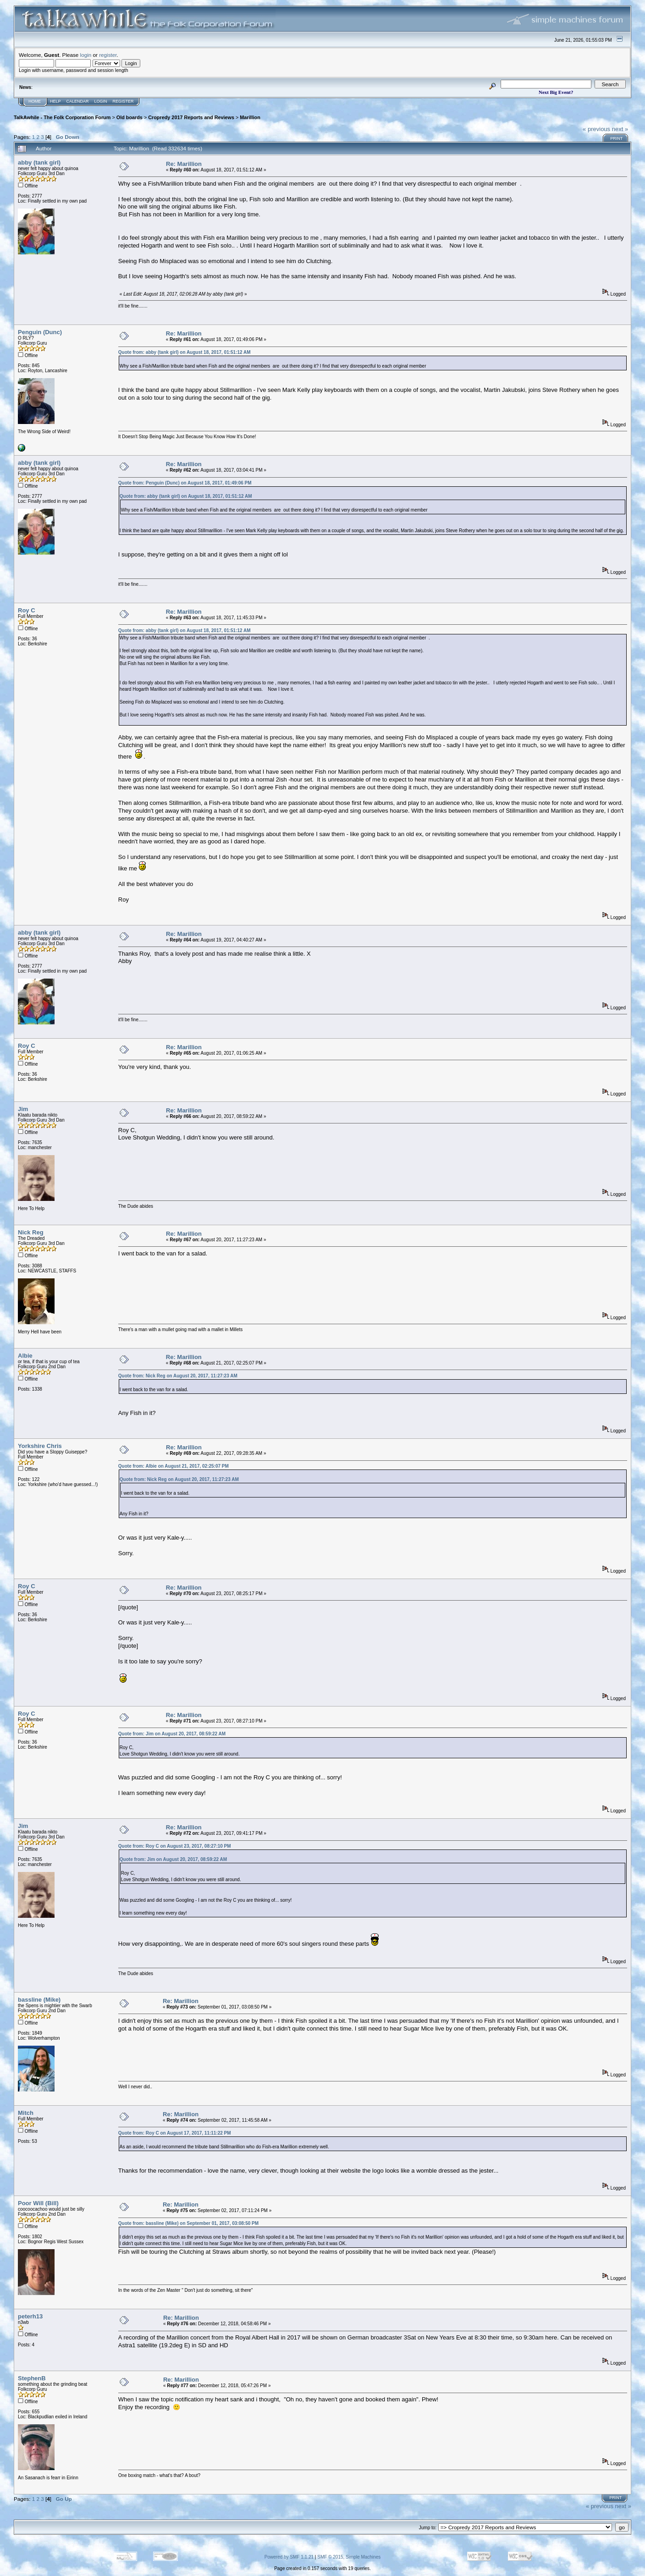 The width and height of the screenshot is (645, 2576). I want to click on TalkAwhile - The Folk Corporation Forum, so click(62, 117).